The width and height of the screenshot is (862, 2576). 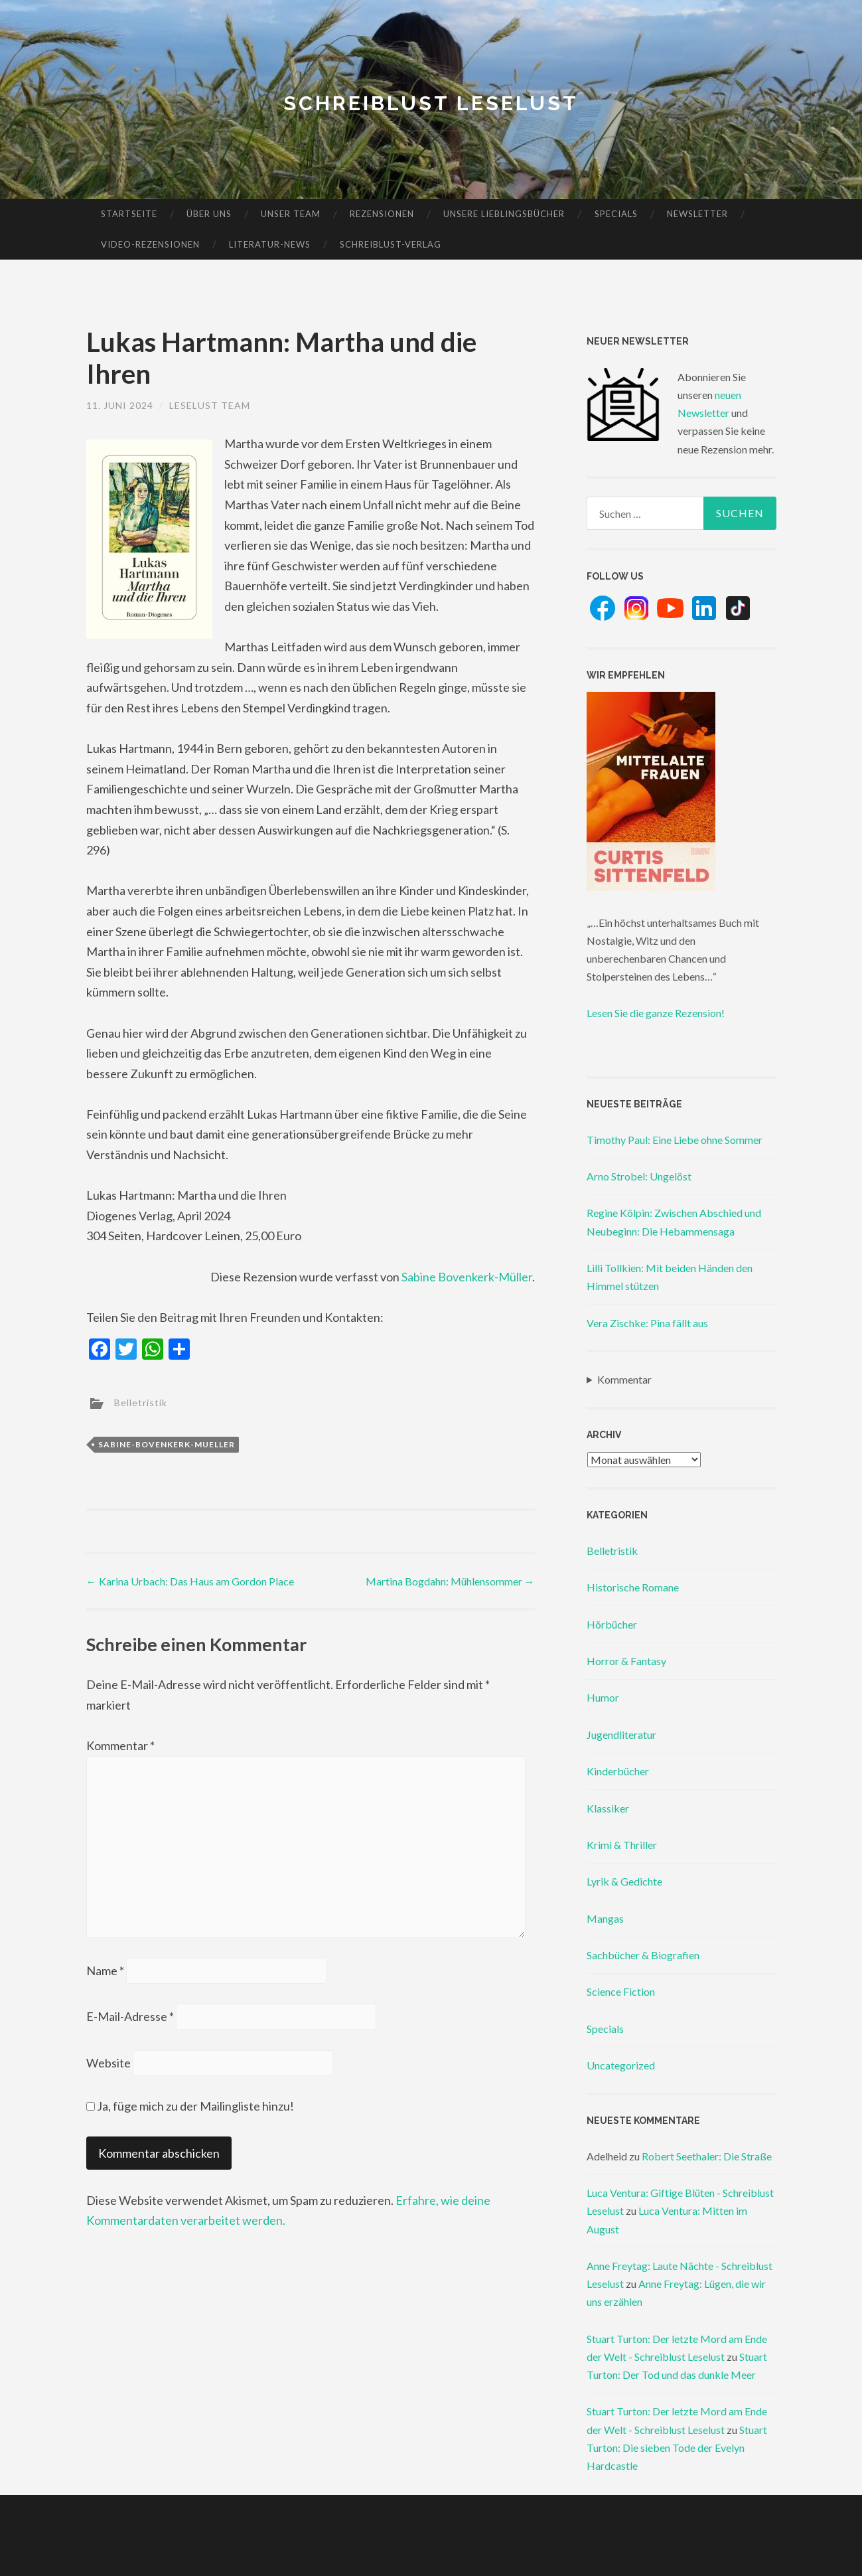 I want to click on Sabine Bovenkerk-Müller, so click(x=466, y=1276).